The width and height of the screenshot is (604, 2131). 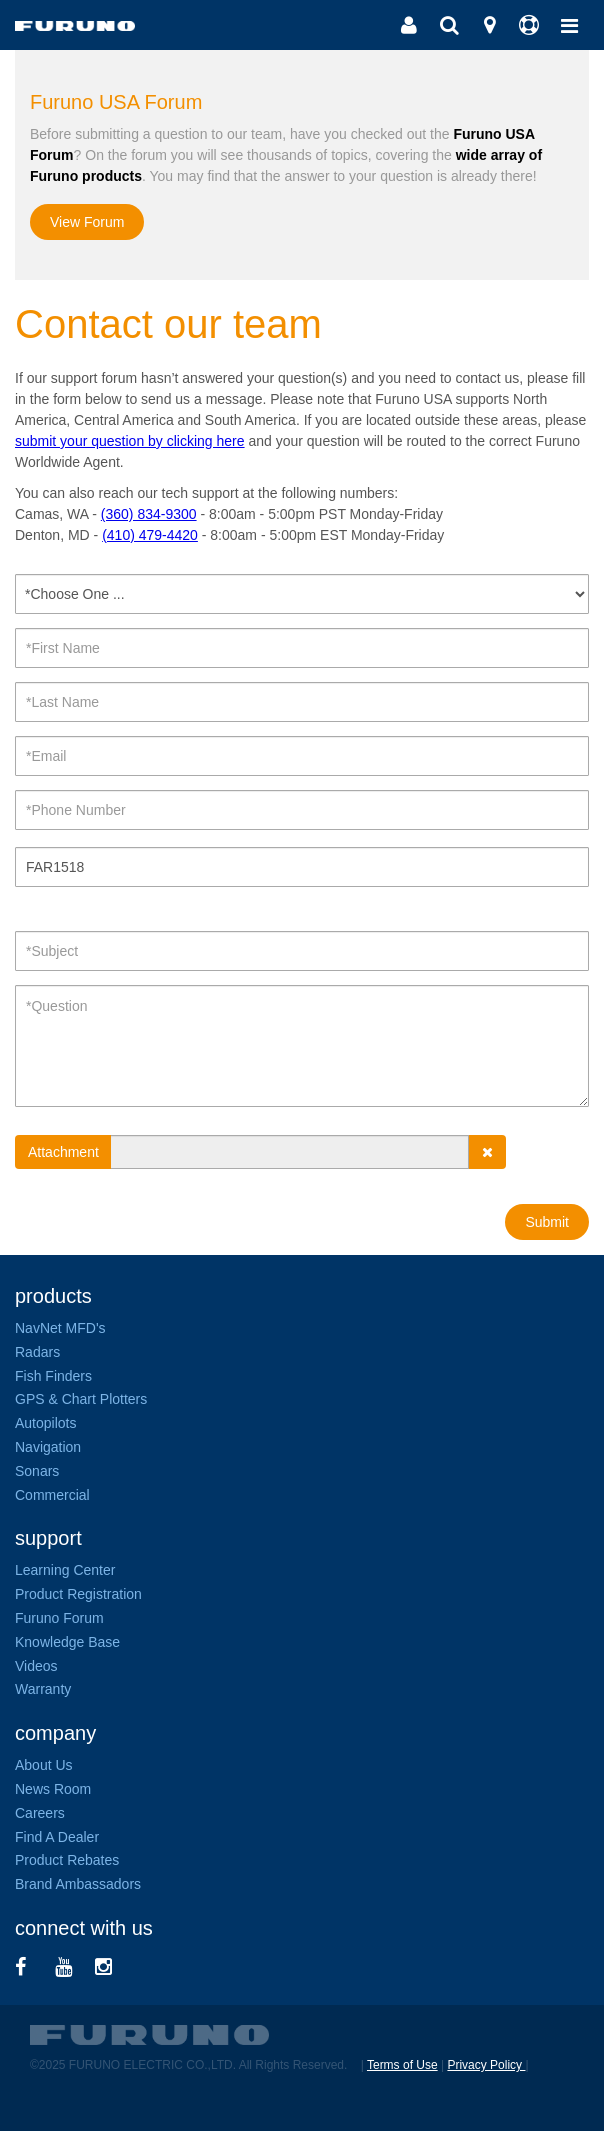 I want to click on Sonars, so click(x=37, y=1471).